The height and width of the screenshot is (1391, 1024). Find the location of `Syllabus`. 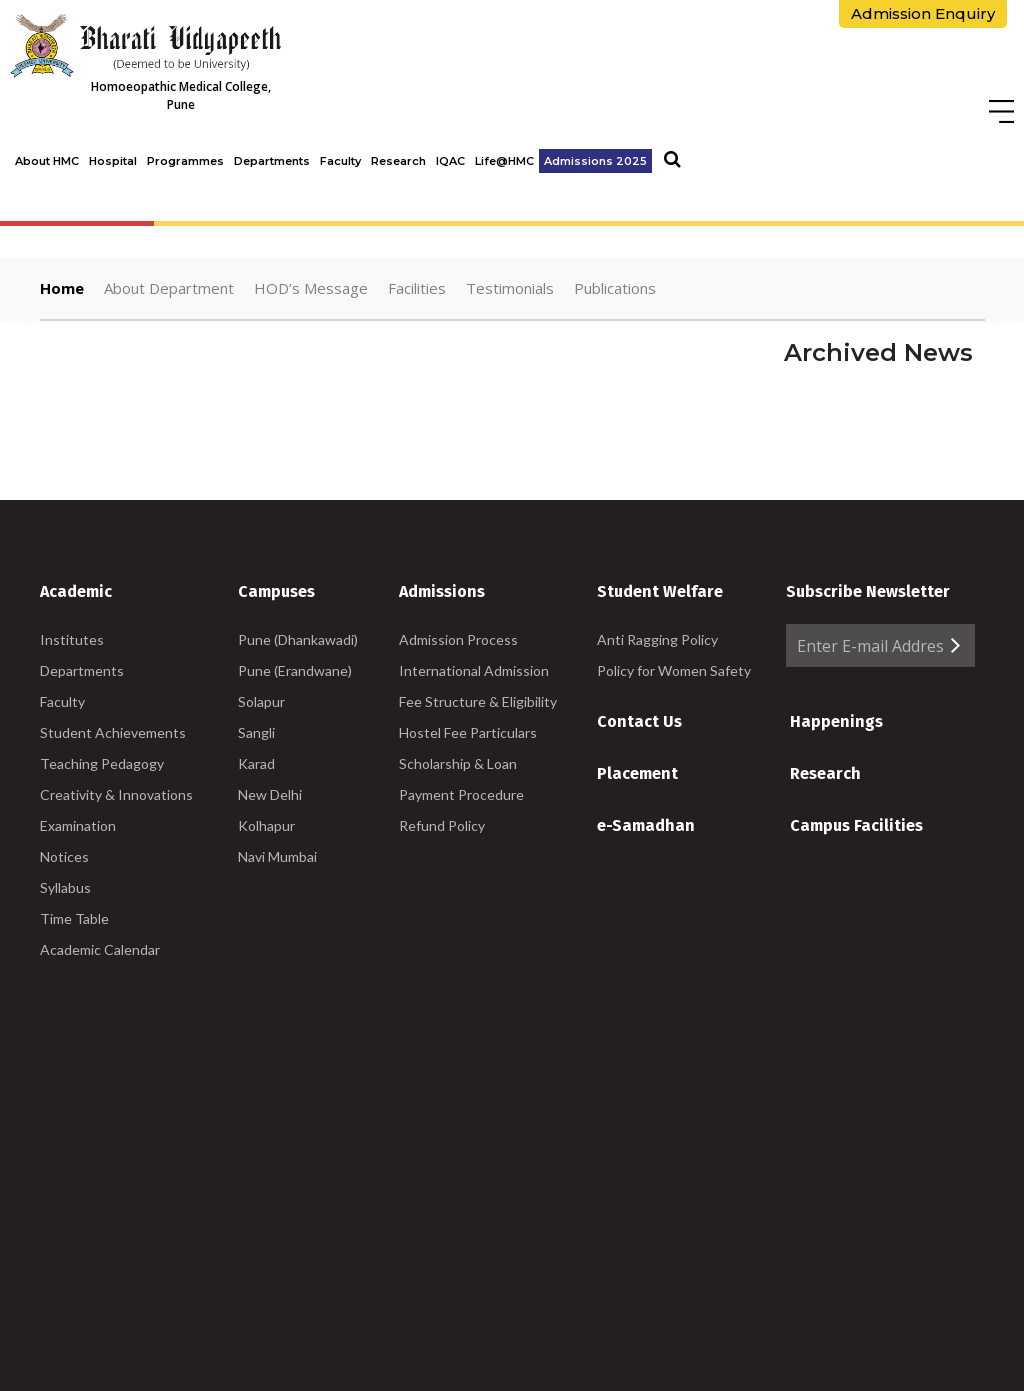

Syllabus is located at coordinates (65, 887).